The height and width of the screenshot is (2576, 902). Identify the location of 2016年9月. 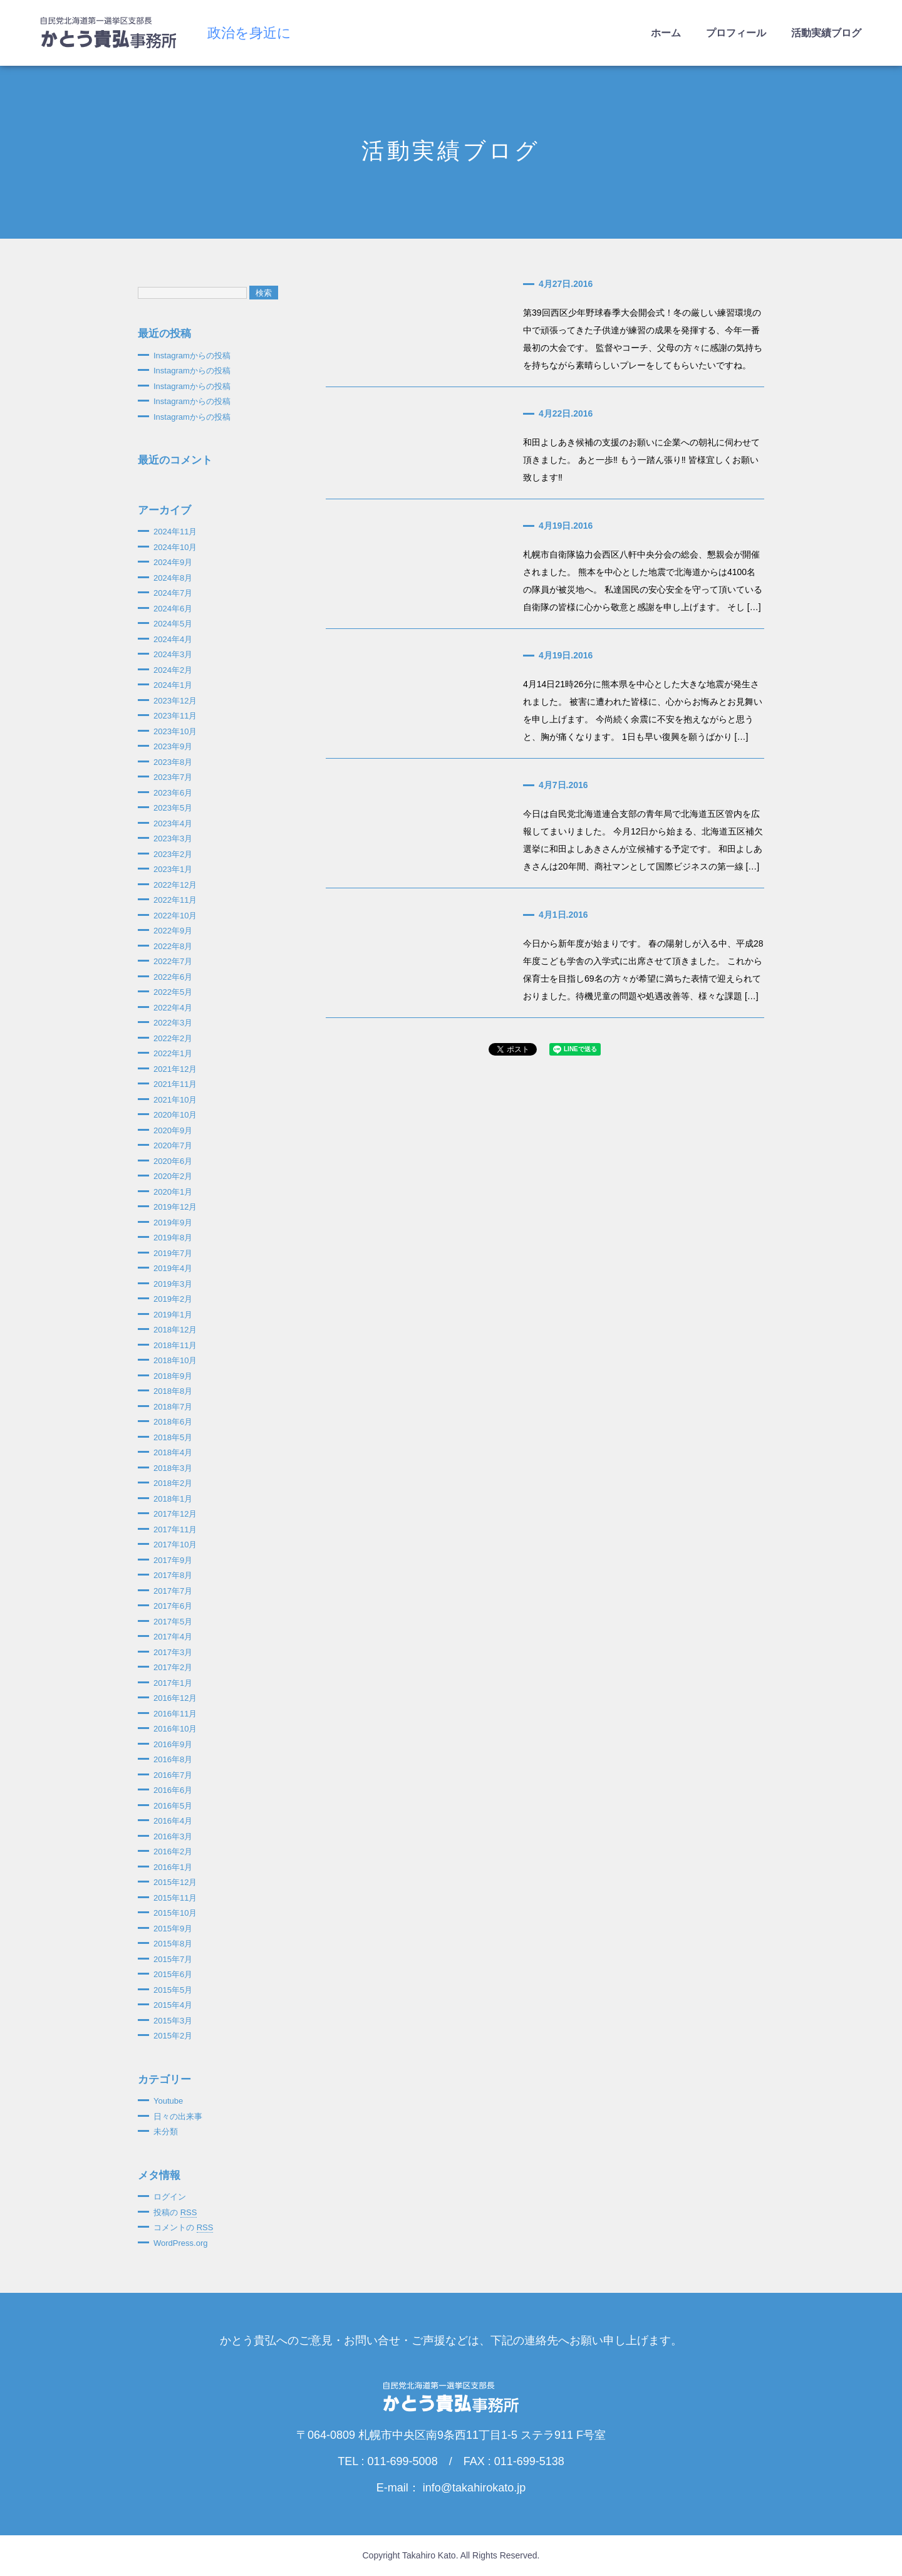
(172, 1744).